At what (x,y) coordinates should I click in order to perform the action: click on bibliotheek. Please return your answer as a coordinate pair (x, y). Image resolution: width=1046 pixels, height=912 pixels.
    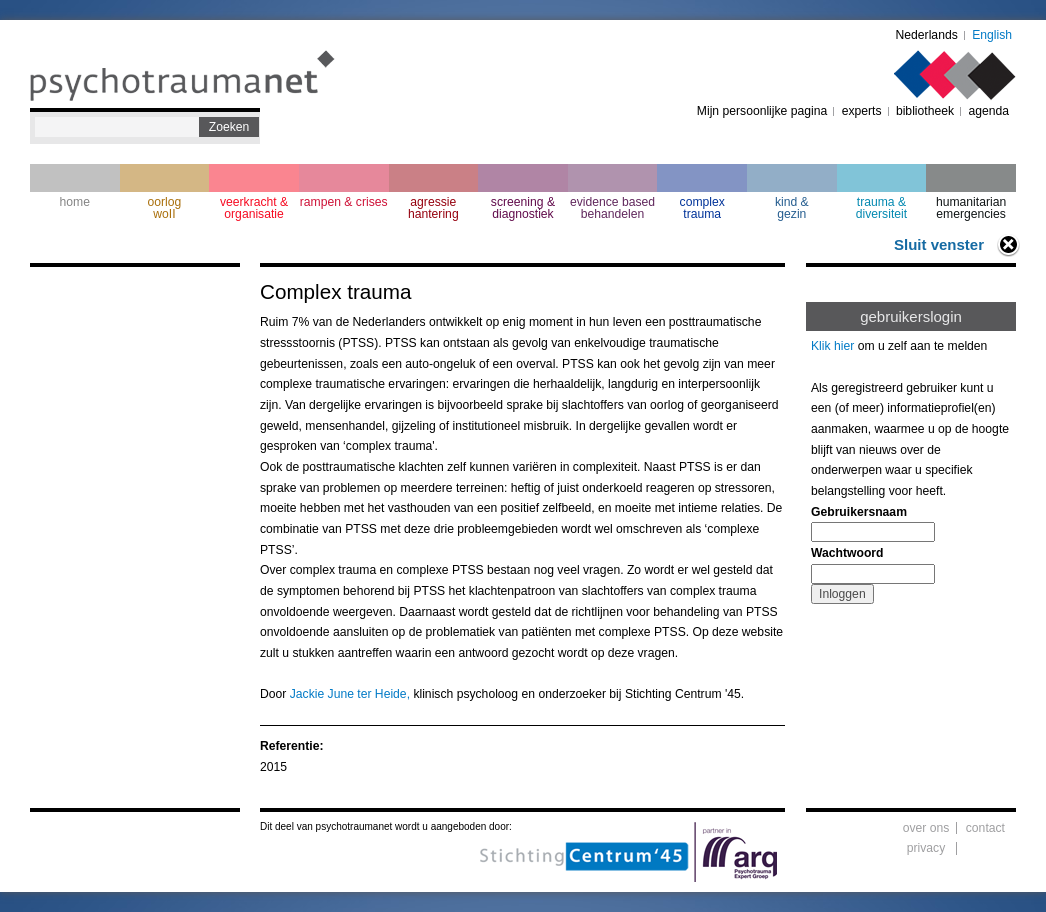
    Looking at the image, I should click on (925, 111).